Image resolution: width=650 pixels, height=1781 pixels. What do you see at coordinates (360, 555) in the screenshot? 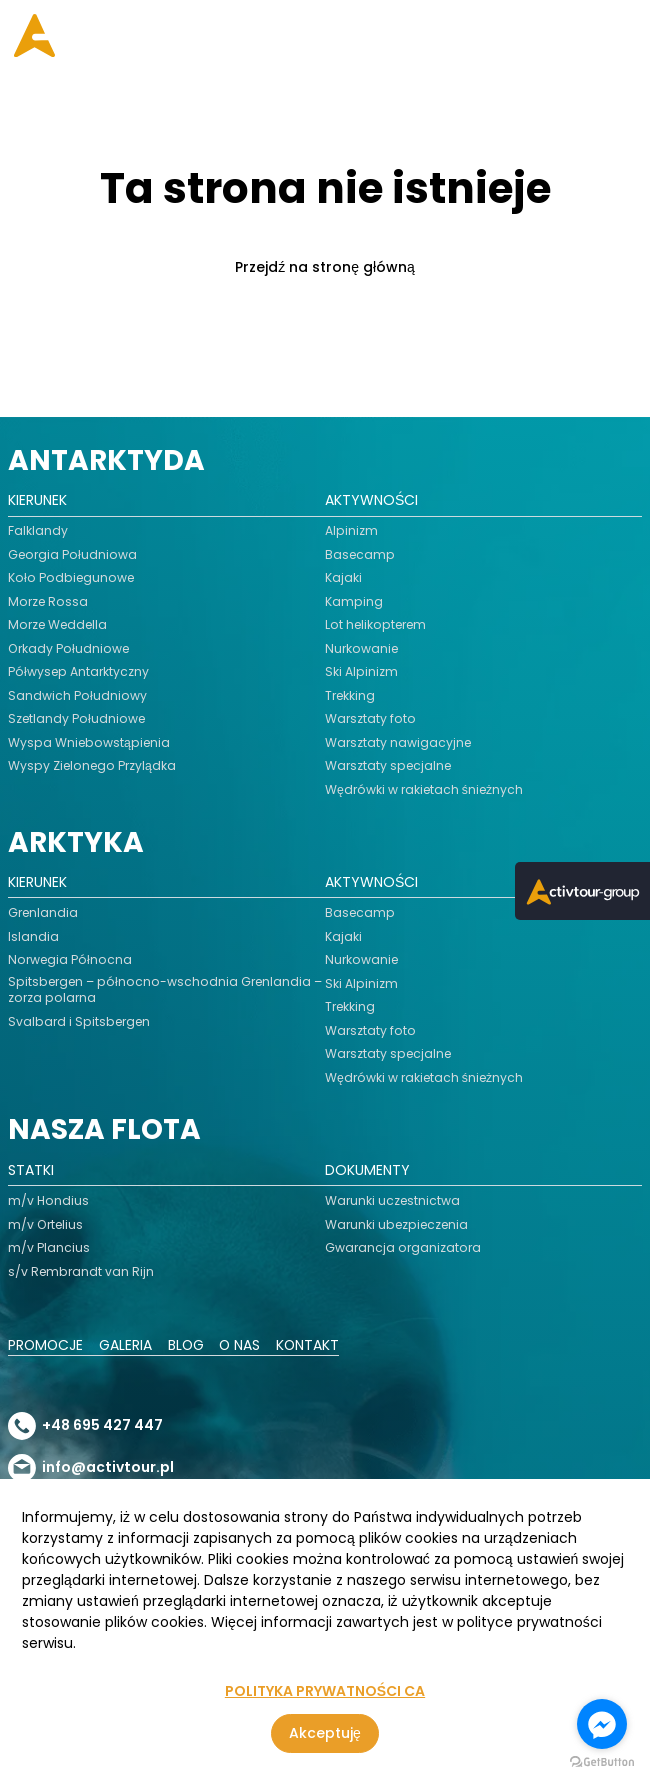
I see `Basecamp` at bounding box center [360, 555].